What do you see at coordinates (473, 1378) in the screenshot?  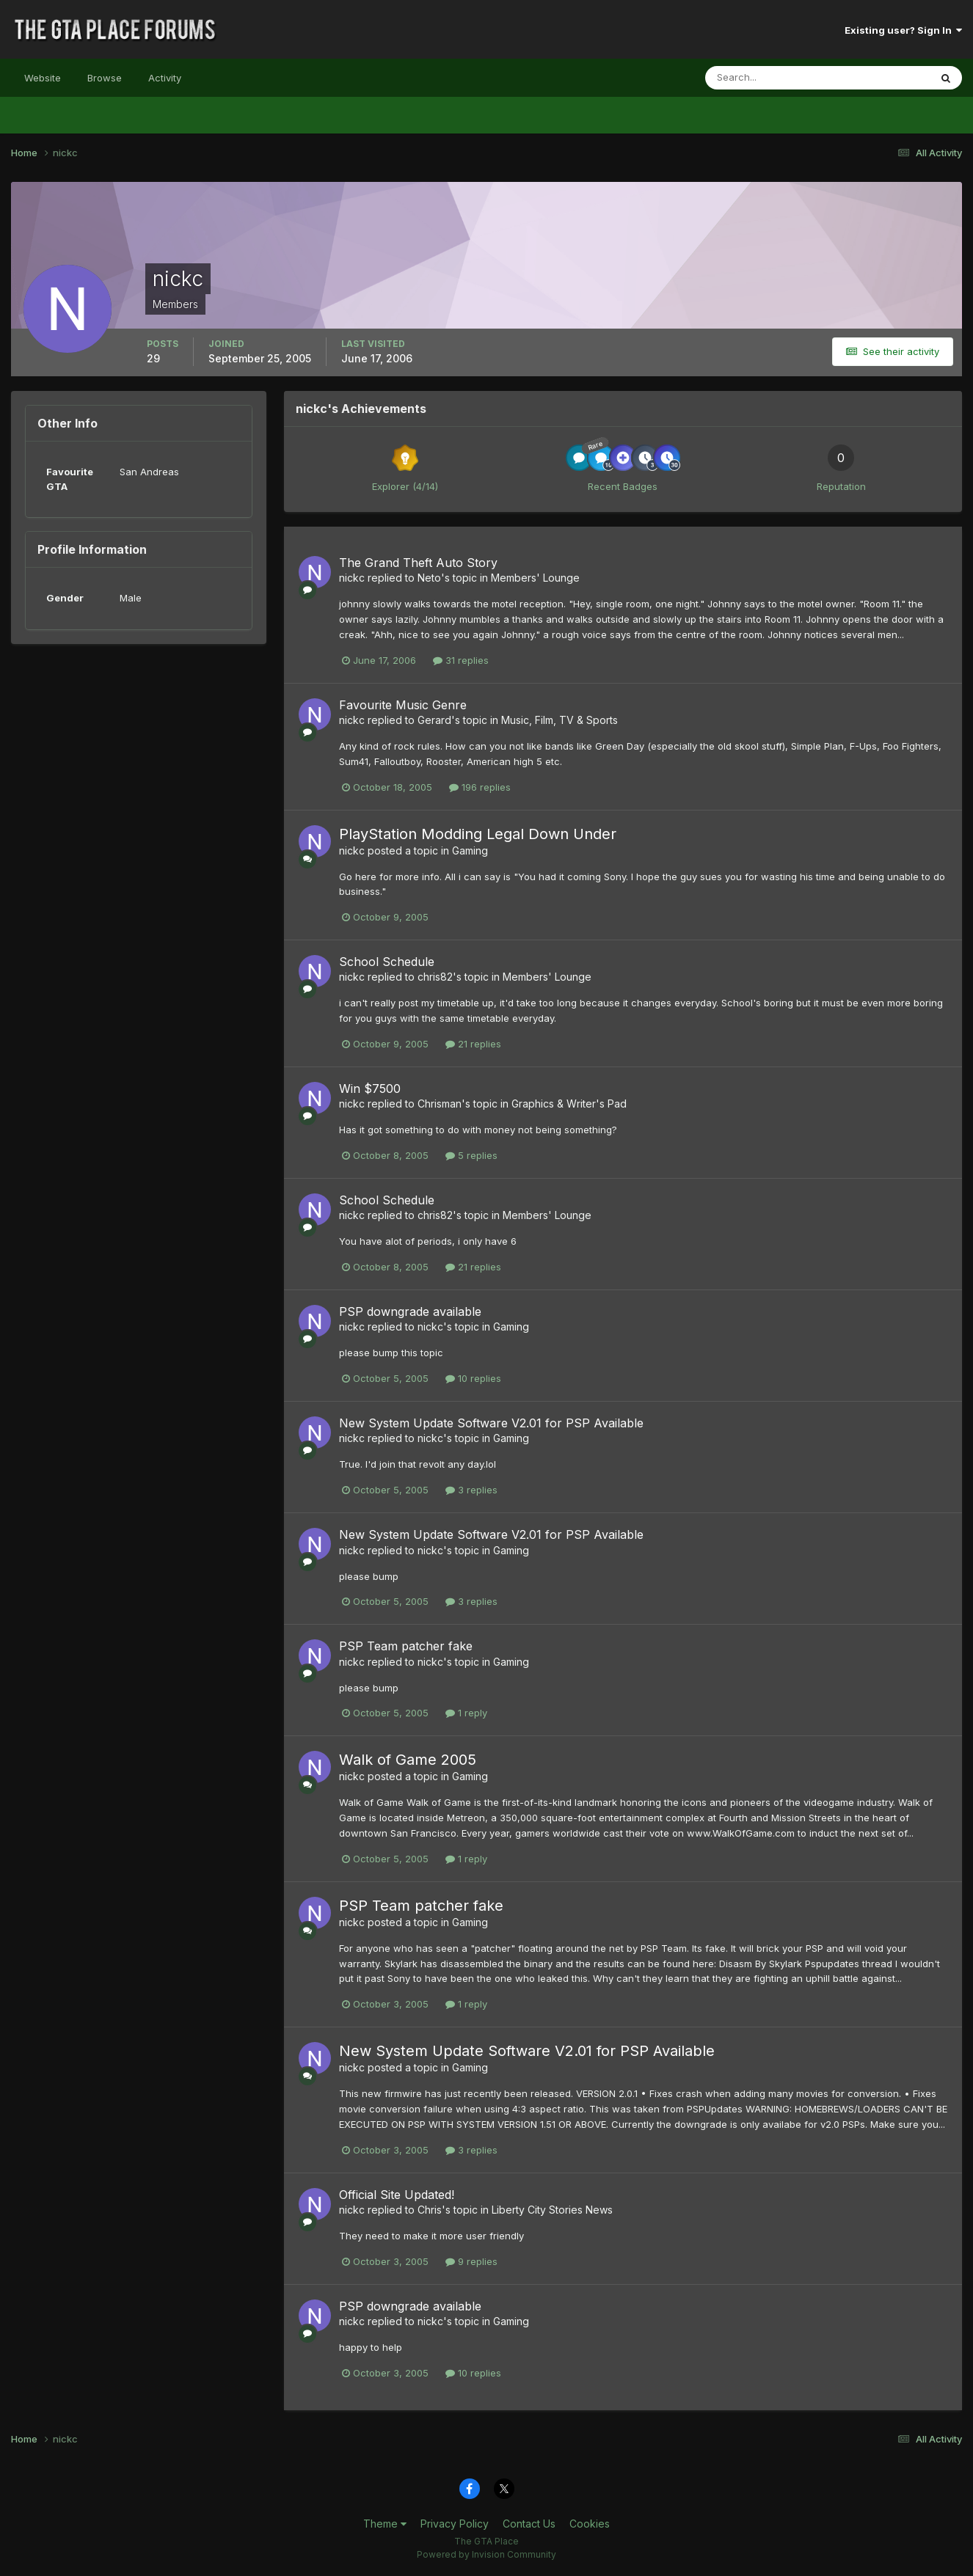 I see `10 replies` at bounding box center [473, 1378].